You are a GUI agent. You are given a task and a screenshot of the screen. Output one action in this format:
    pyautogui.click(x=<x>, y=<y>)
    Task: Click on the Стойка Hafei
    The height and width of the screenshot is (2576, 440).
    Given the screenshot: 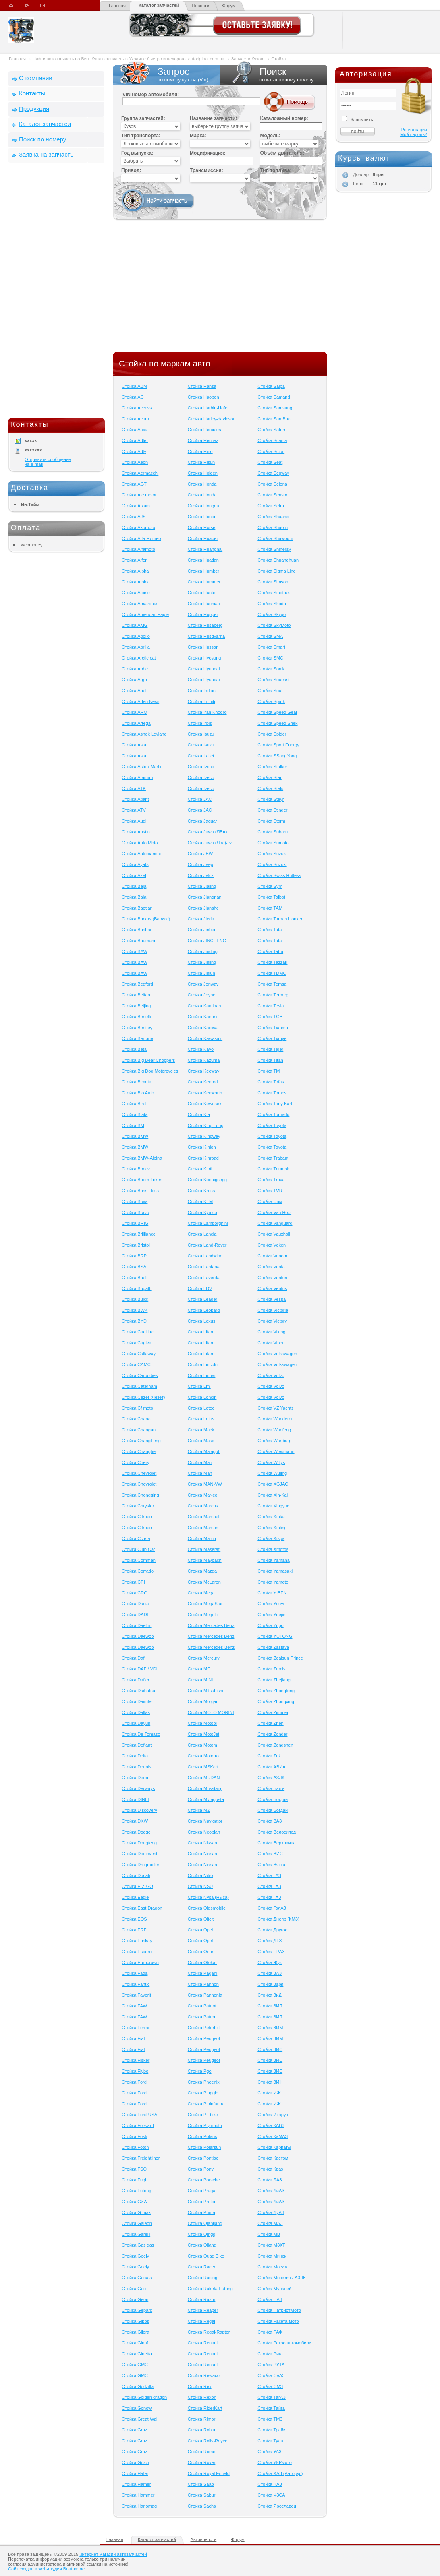 What is the action you would take?
    pyautogui.click(x=135, y=2473)
    